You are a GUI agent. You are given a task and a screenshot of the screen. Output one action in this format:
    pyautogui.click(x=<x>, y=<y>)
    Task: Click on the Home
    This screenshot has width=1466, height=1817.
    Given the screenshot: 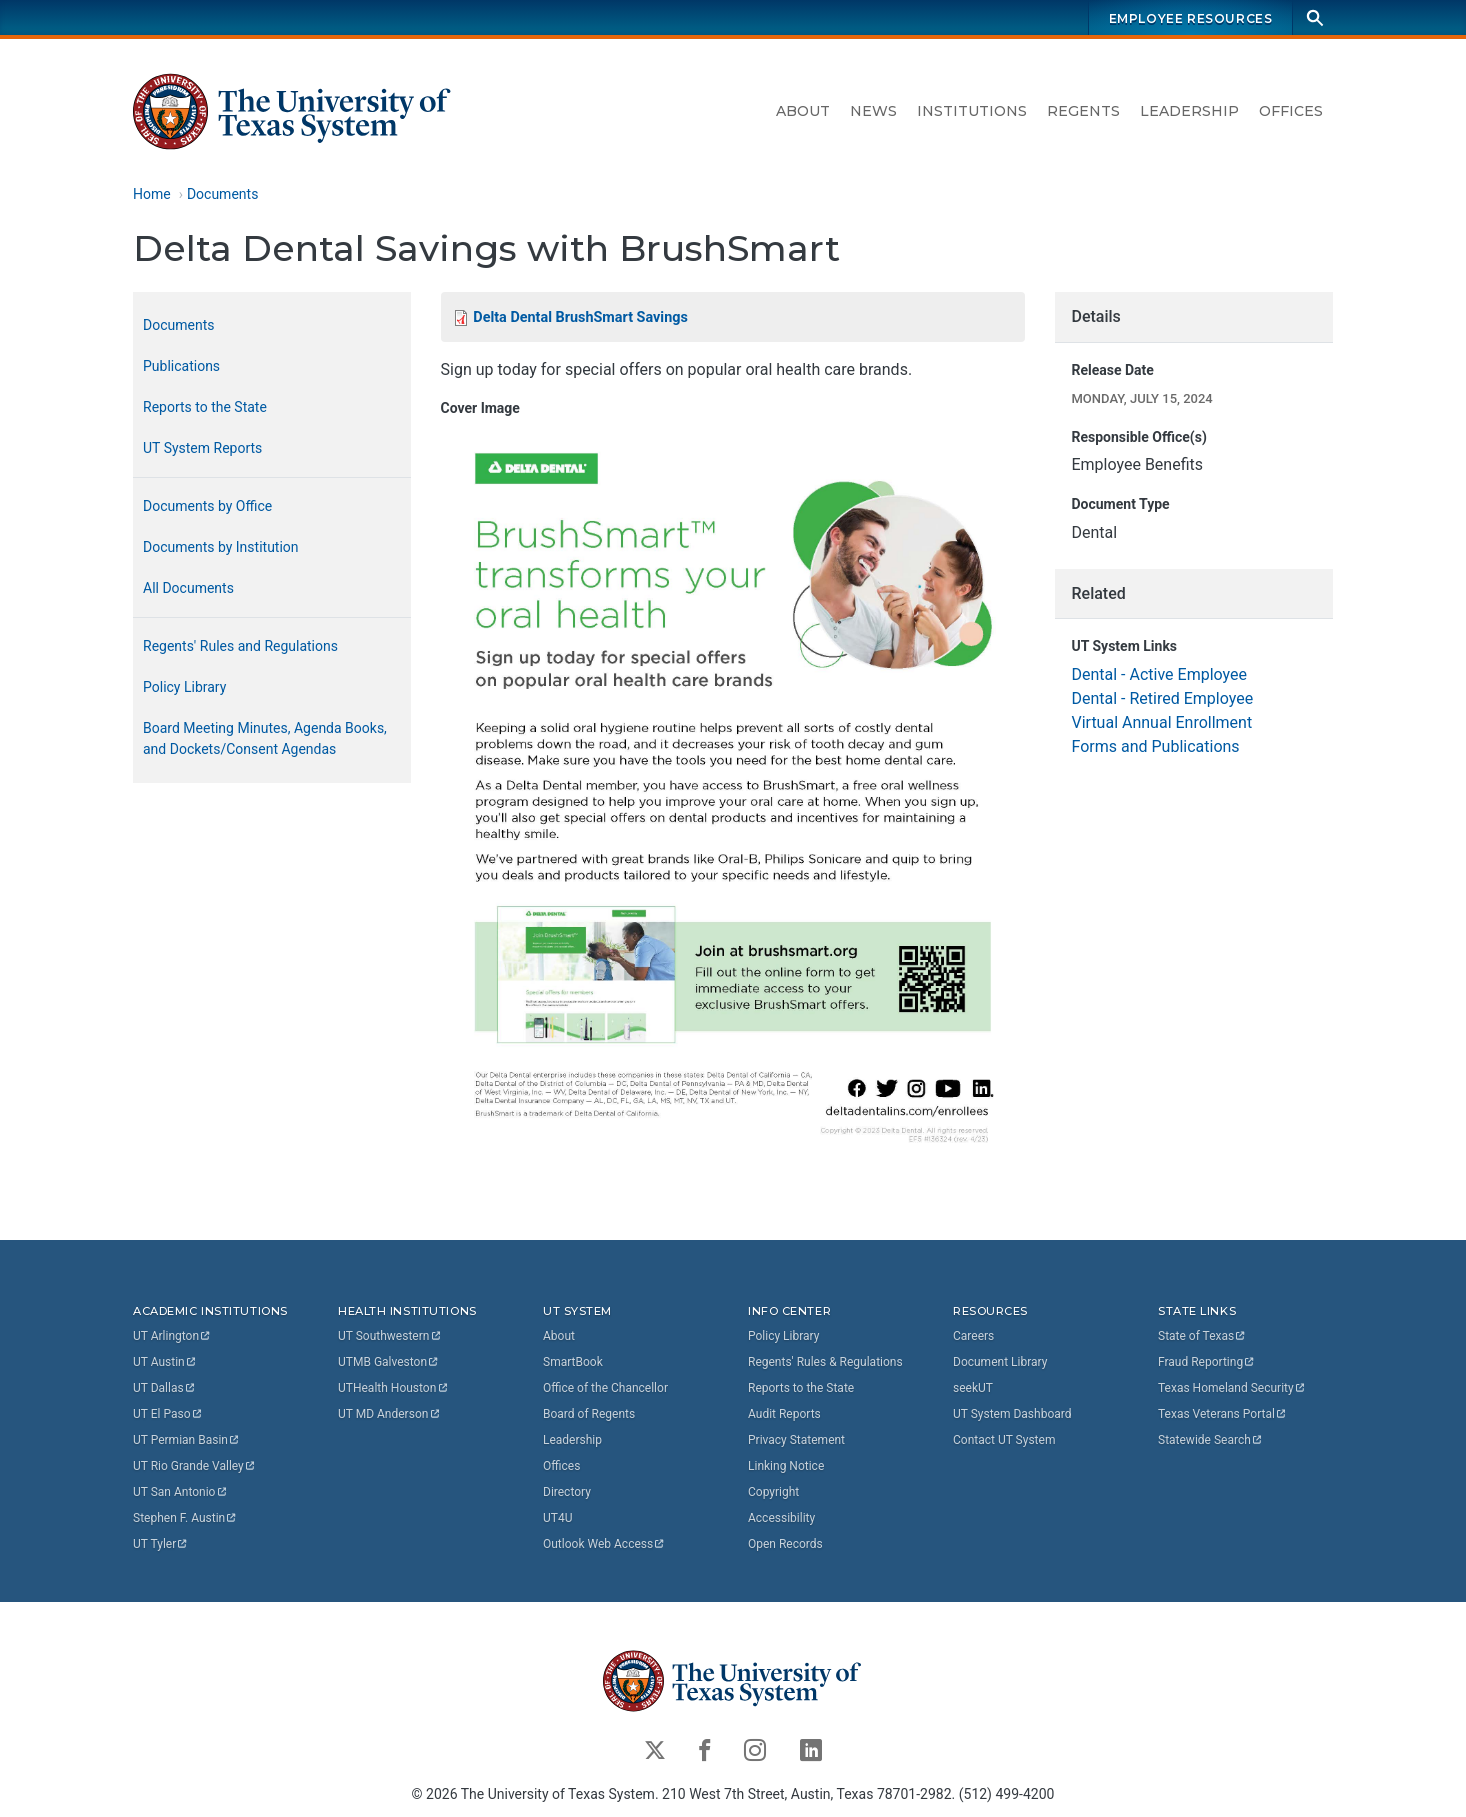 What is the action you would take?
    pyautogui.click(x=152, y=194)
    